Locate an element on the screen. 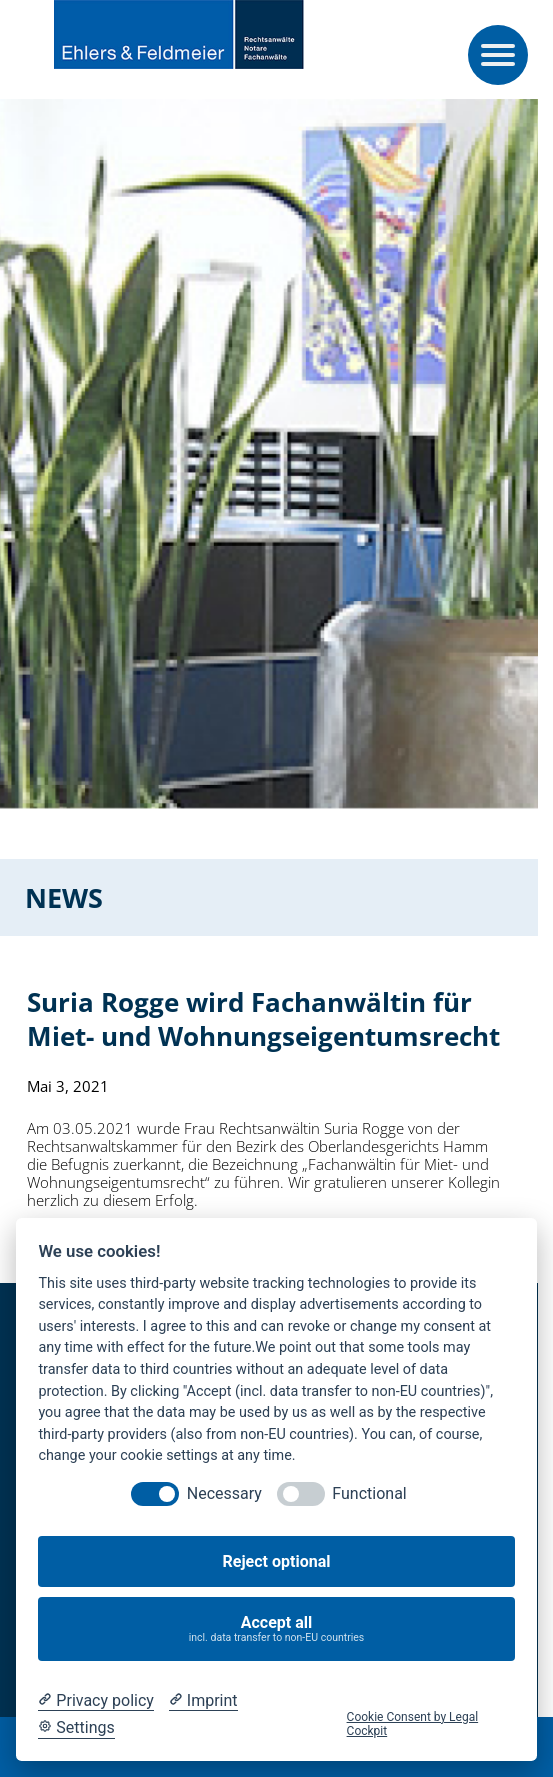 This screenshot has width=553, height=1777. Functional is located at coordinates (369, 1493).